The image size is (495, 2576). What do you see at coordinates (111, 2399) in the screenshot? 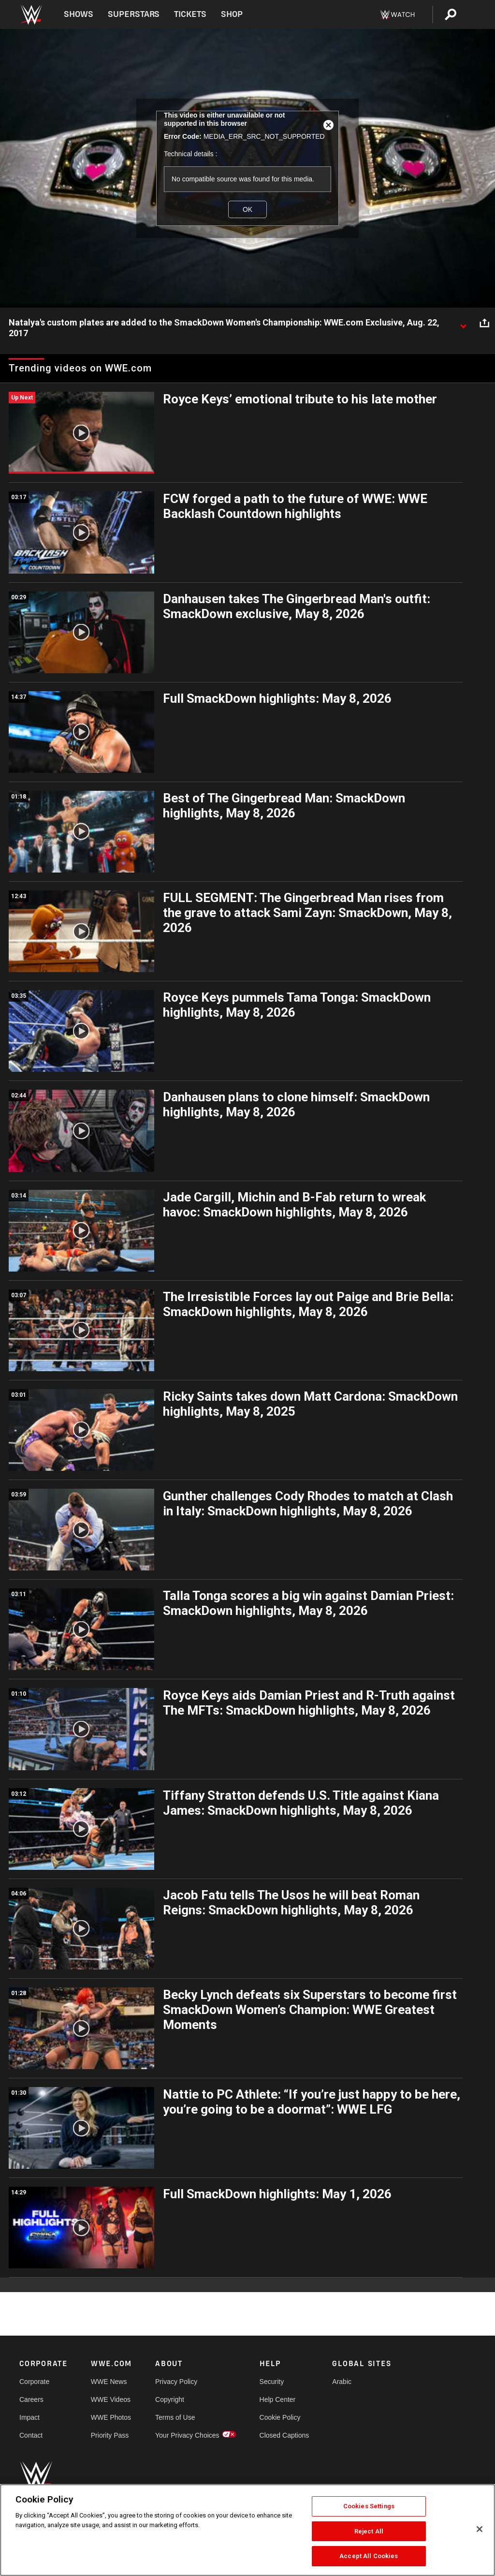
I see `WWE Videos` at bounding box center [111, 2399].